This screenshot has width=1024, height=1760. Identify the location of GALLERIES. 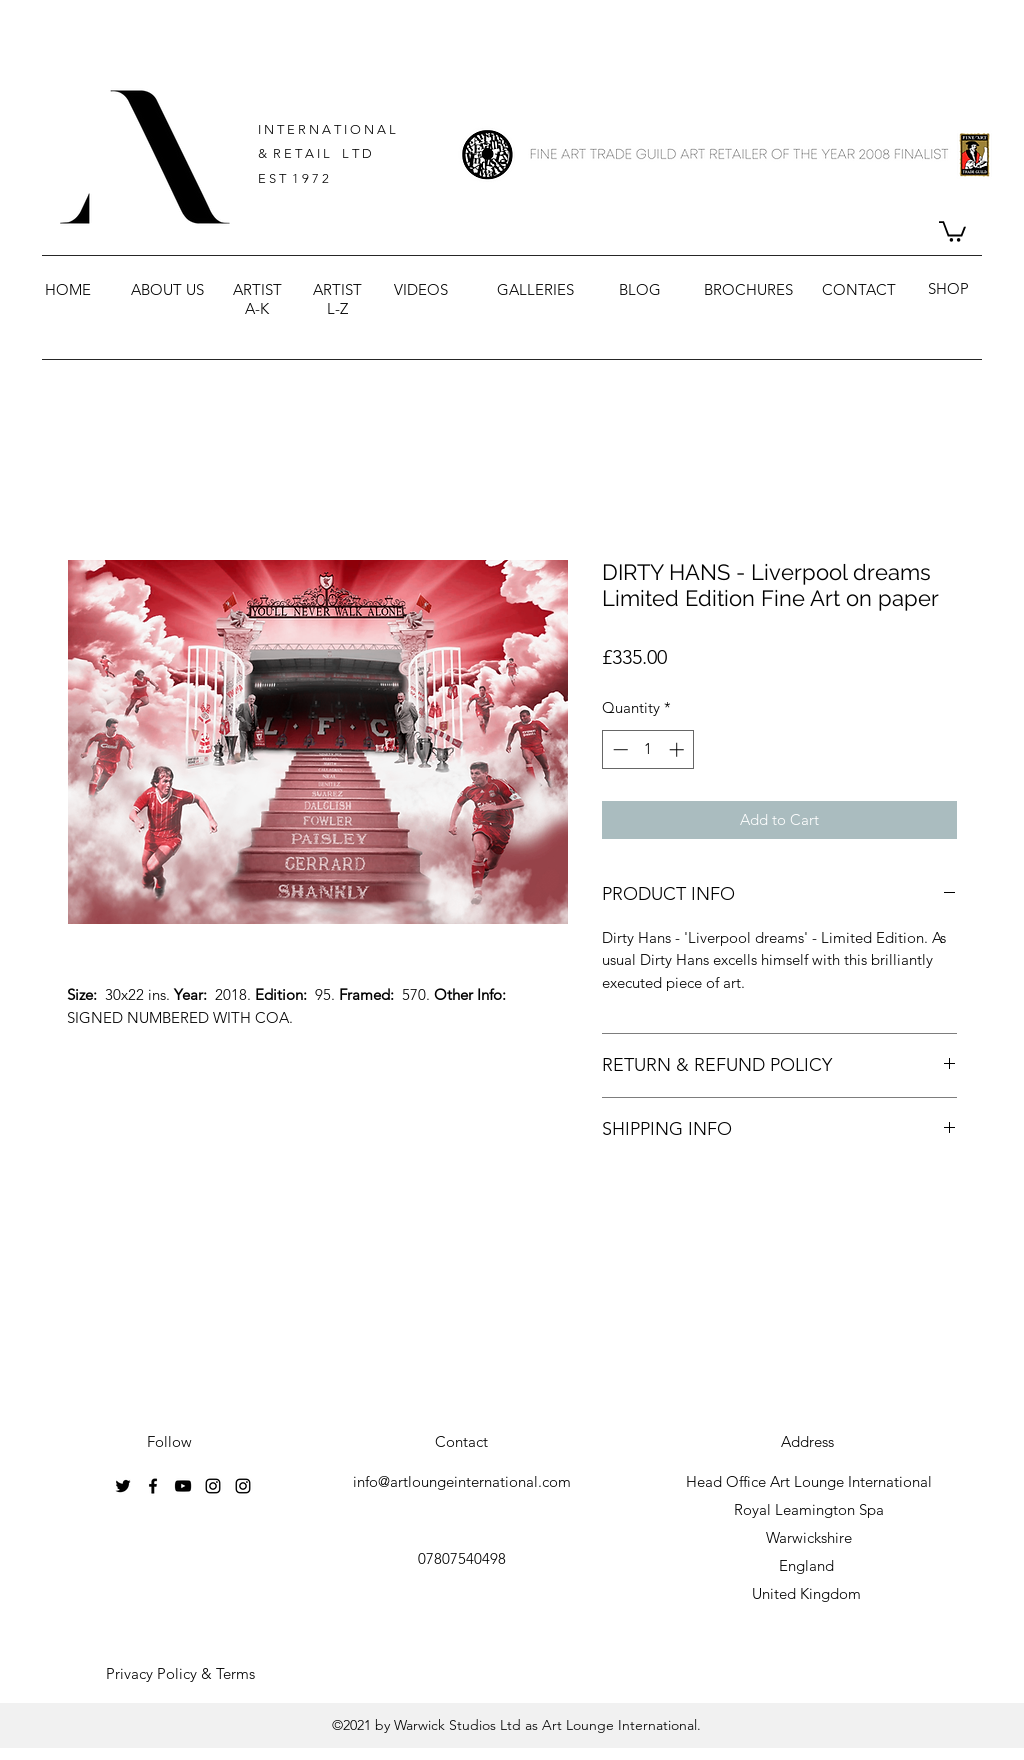
(535, 289).